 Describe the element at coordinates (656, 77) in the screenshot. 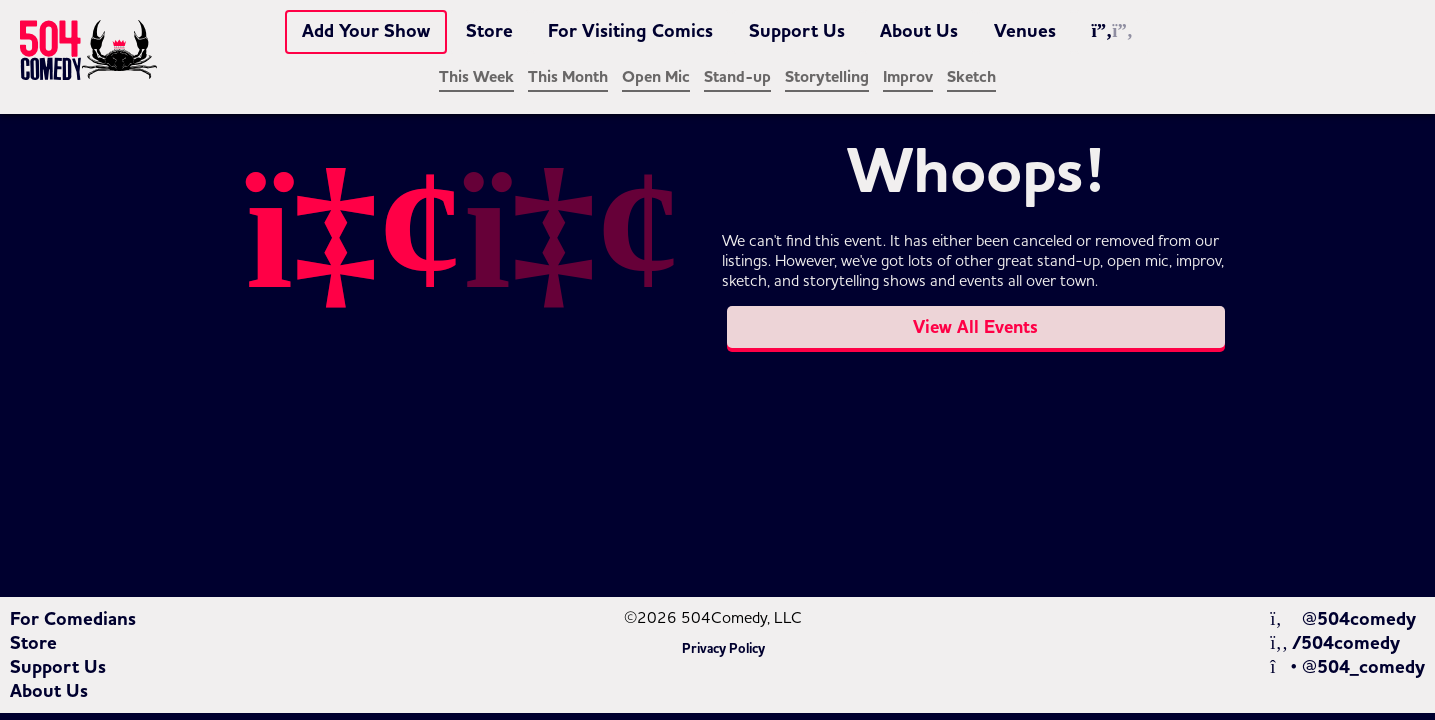

I see `Open Mic` at that location.